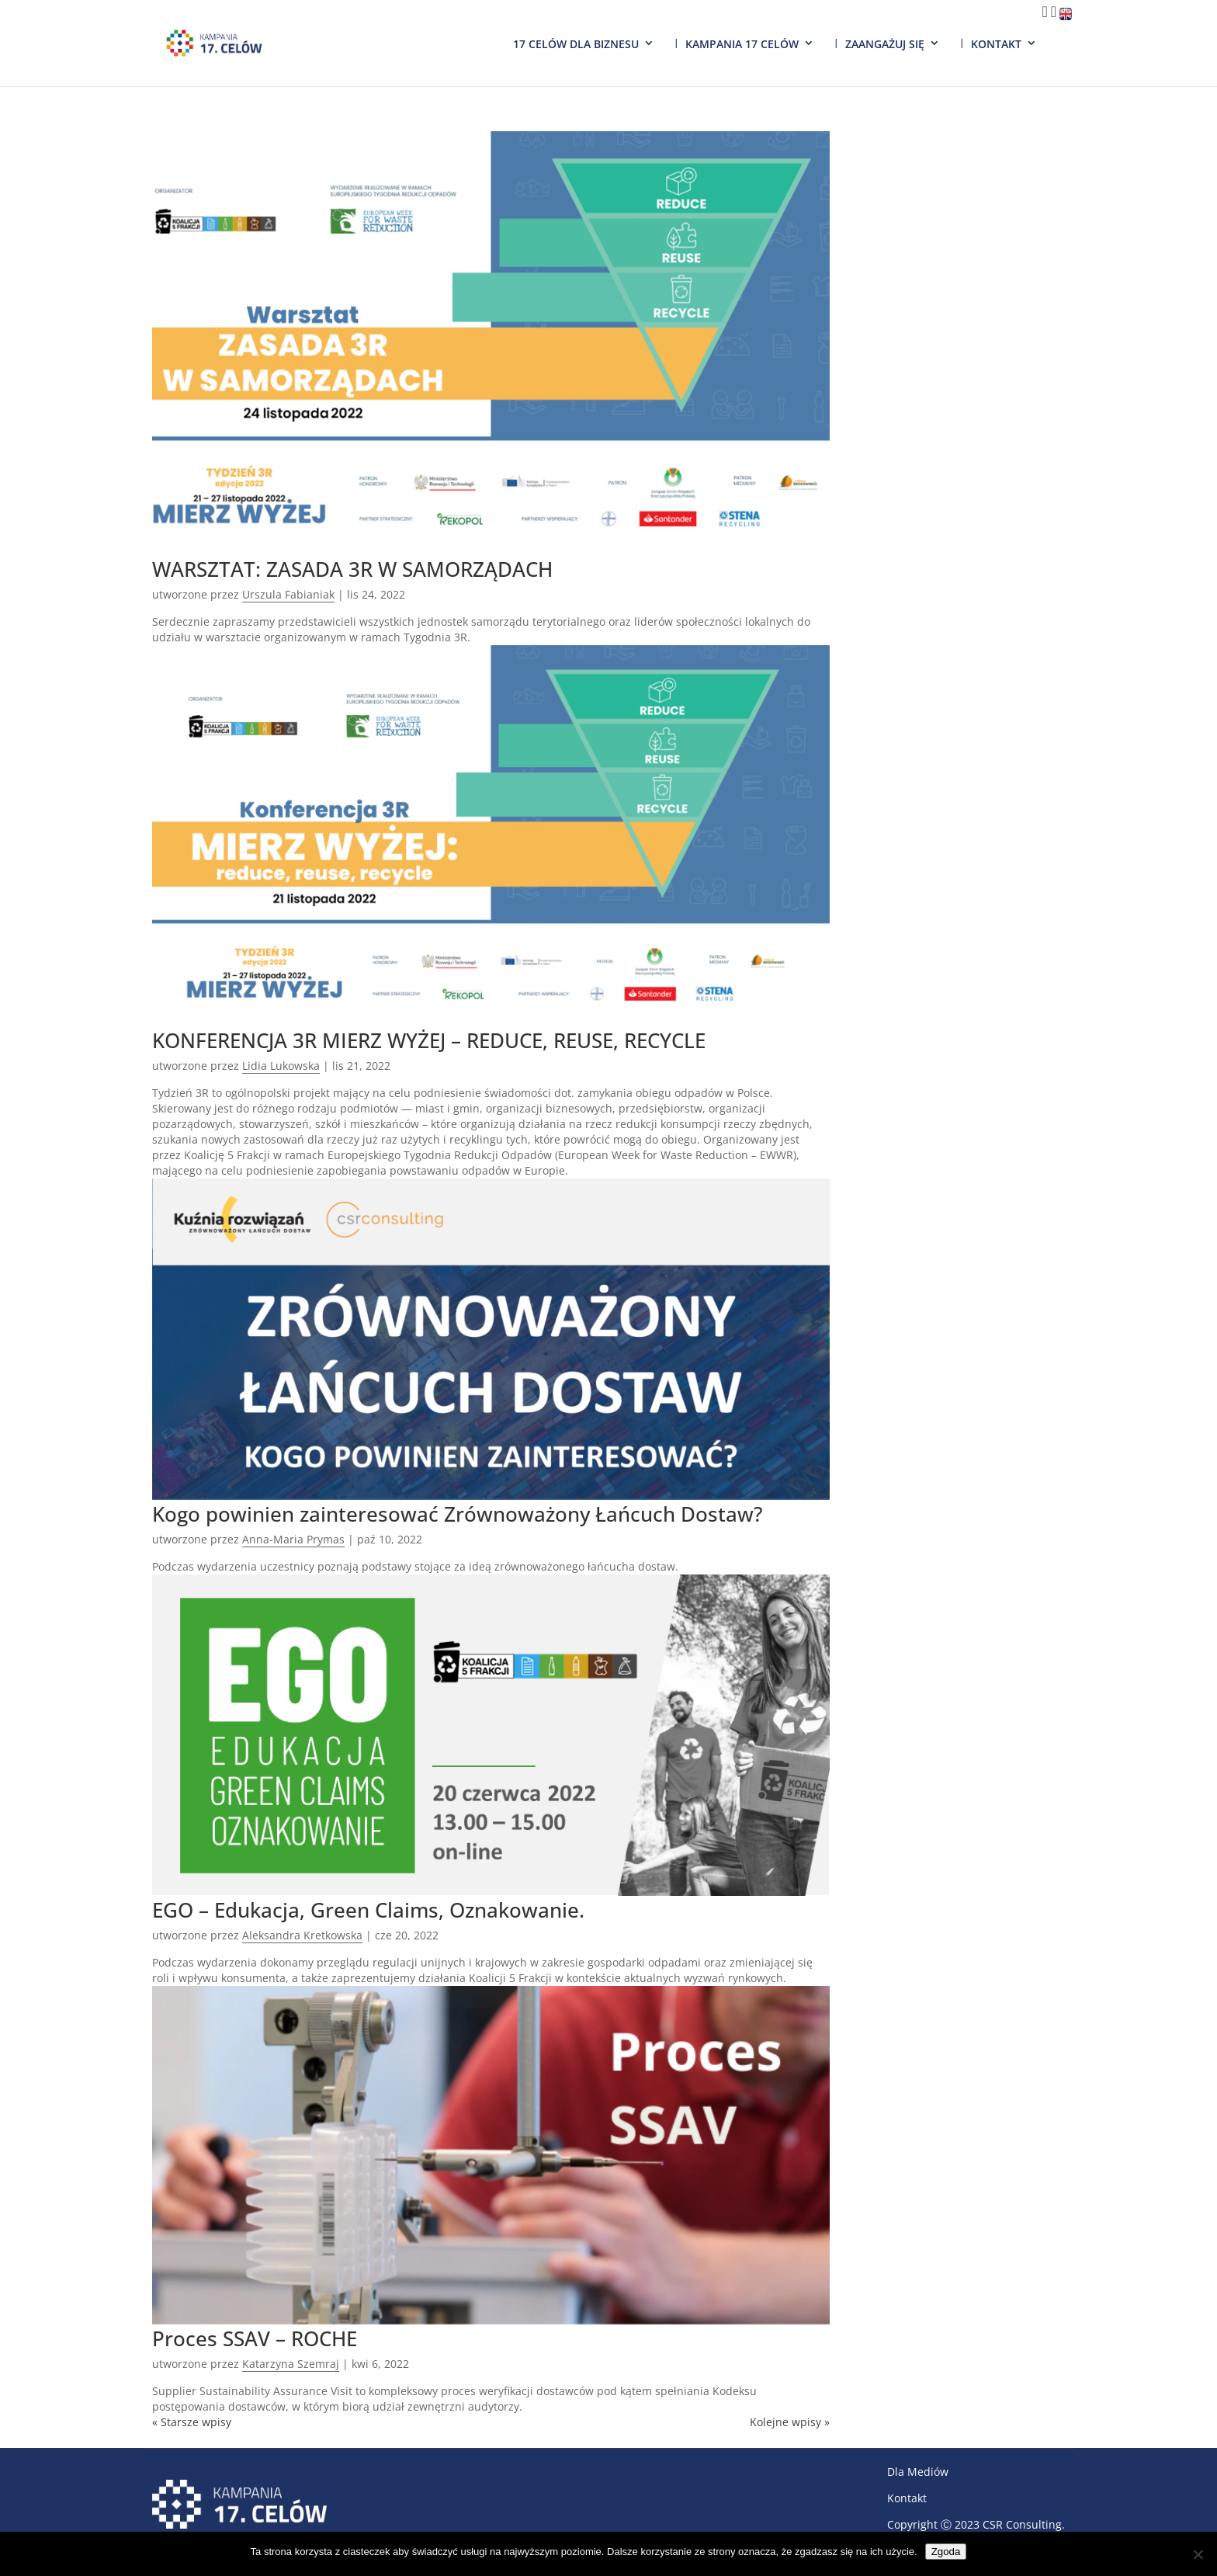 This screenshot has width=1217, height=2576. Describe the element at coordinates (576, 43) in the screenshot. I see `17 Celów dla biznesu` at that location.